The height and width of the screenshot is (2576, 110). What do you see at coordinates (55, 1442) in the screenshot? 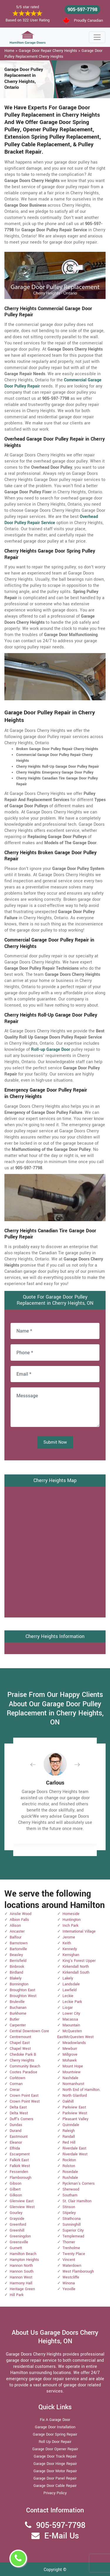
I see `Submit Now` at bounding box center [55, 1442].